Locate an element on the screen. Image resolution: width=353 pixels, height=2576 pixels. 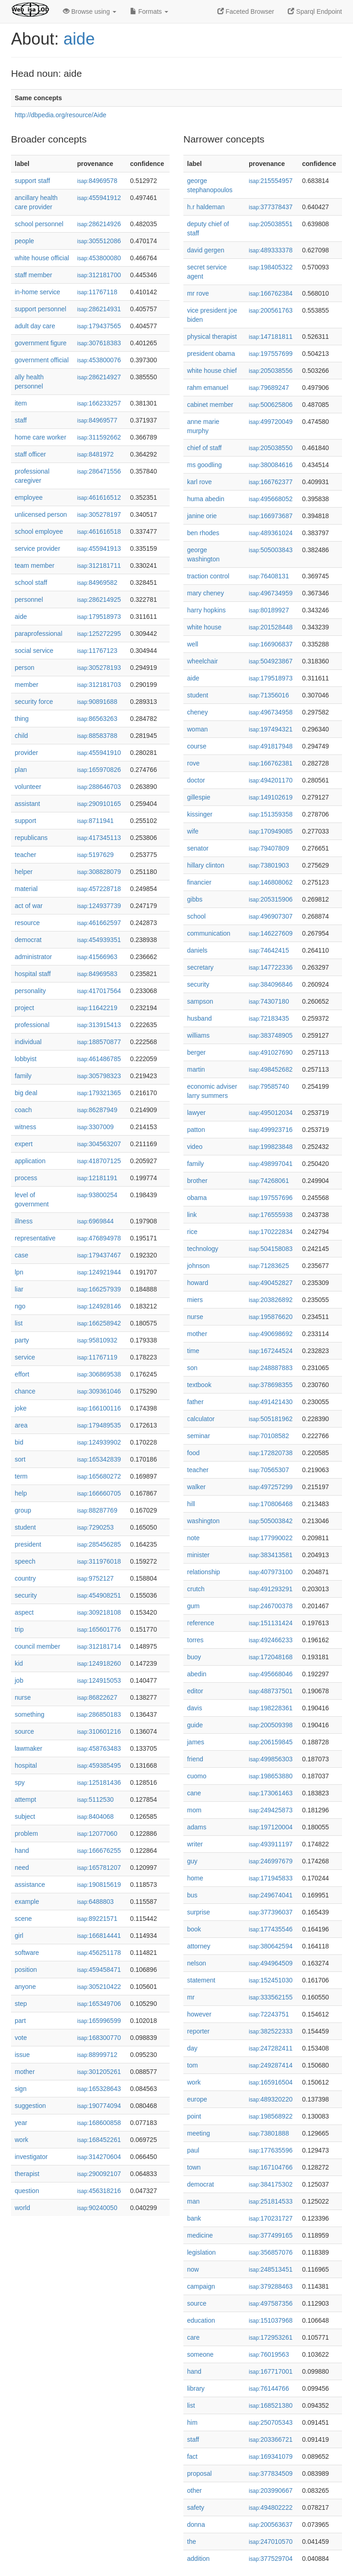
bid is located at coordinates (19, 1442).